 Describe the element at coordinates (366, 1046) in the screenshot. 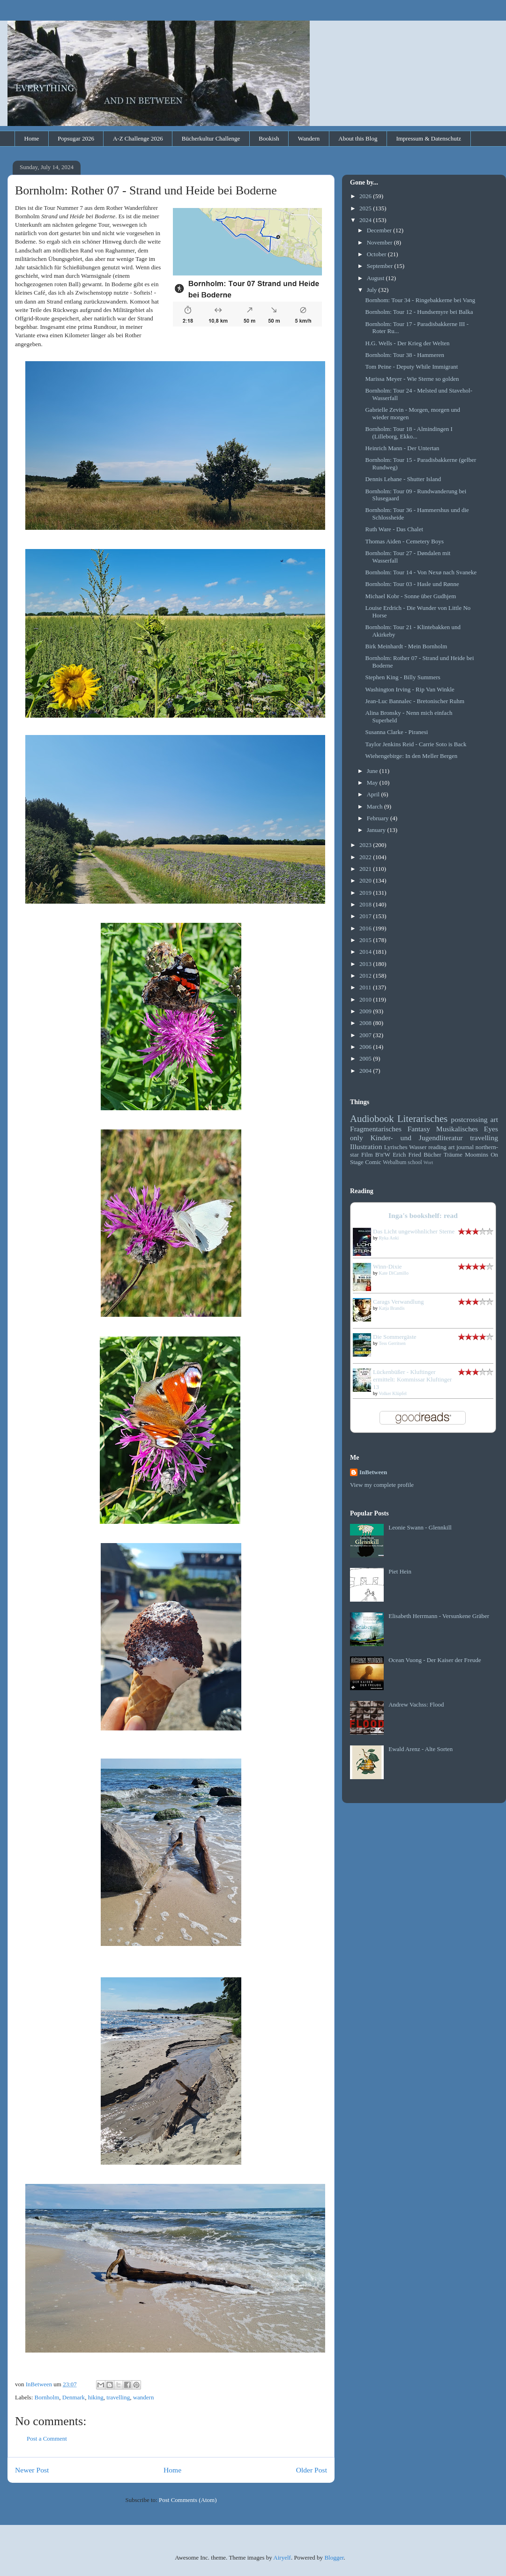

I see `2006` at that location.